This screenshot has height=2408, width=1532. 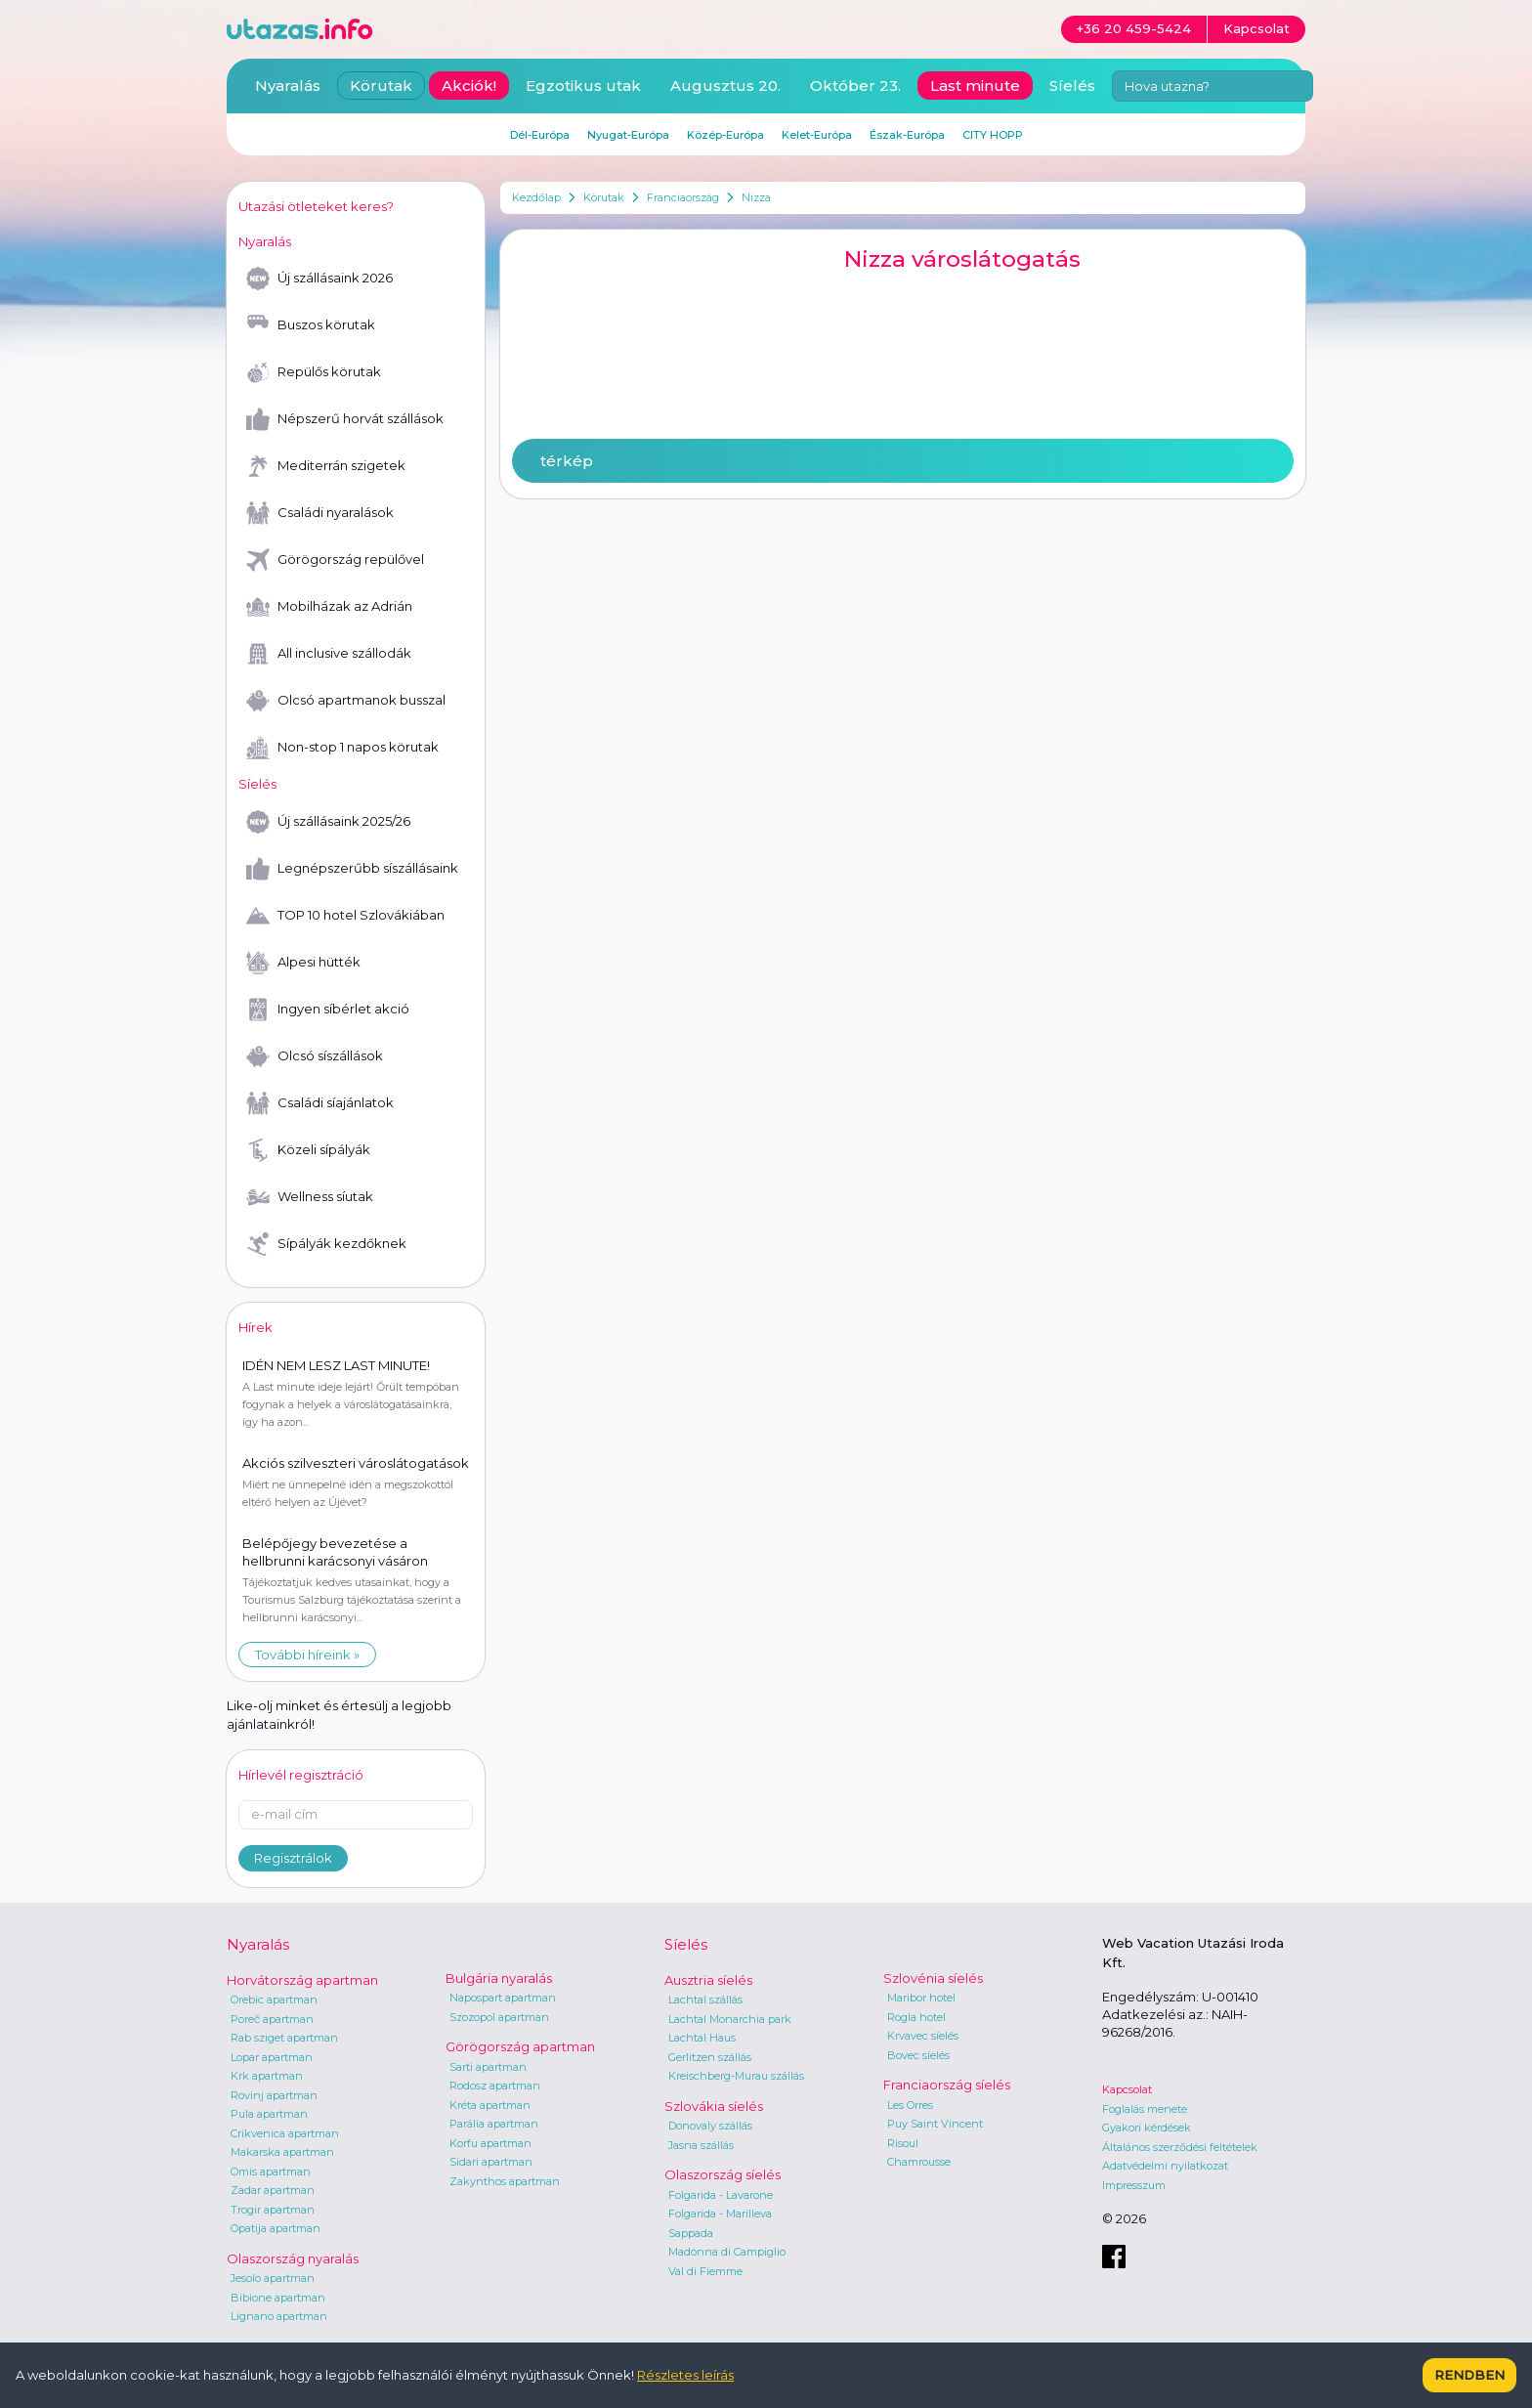 I want to click on Kelet-Európa, so click(x=817, y=135).